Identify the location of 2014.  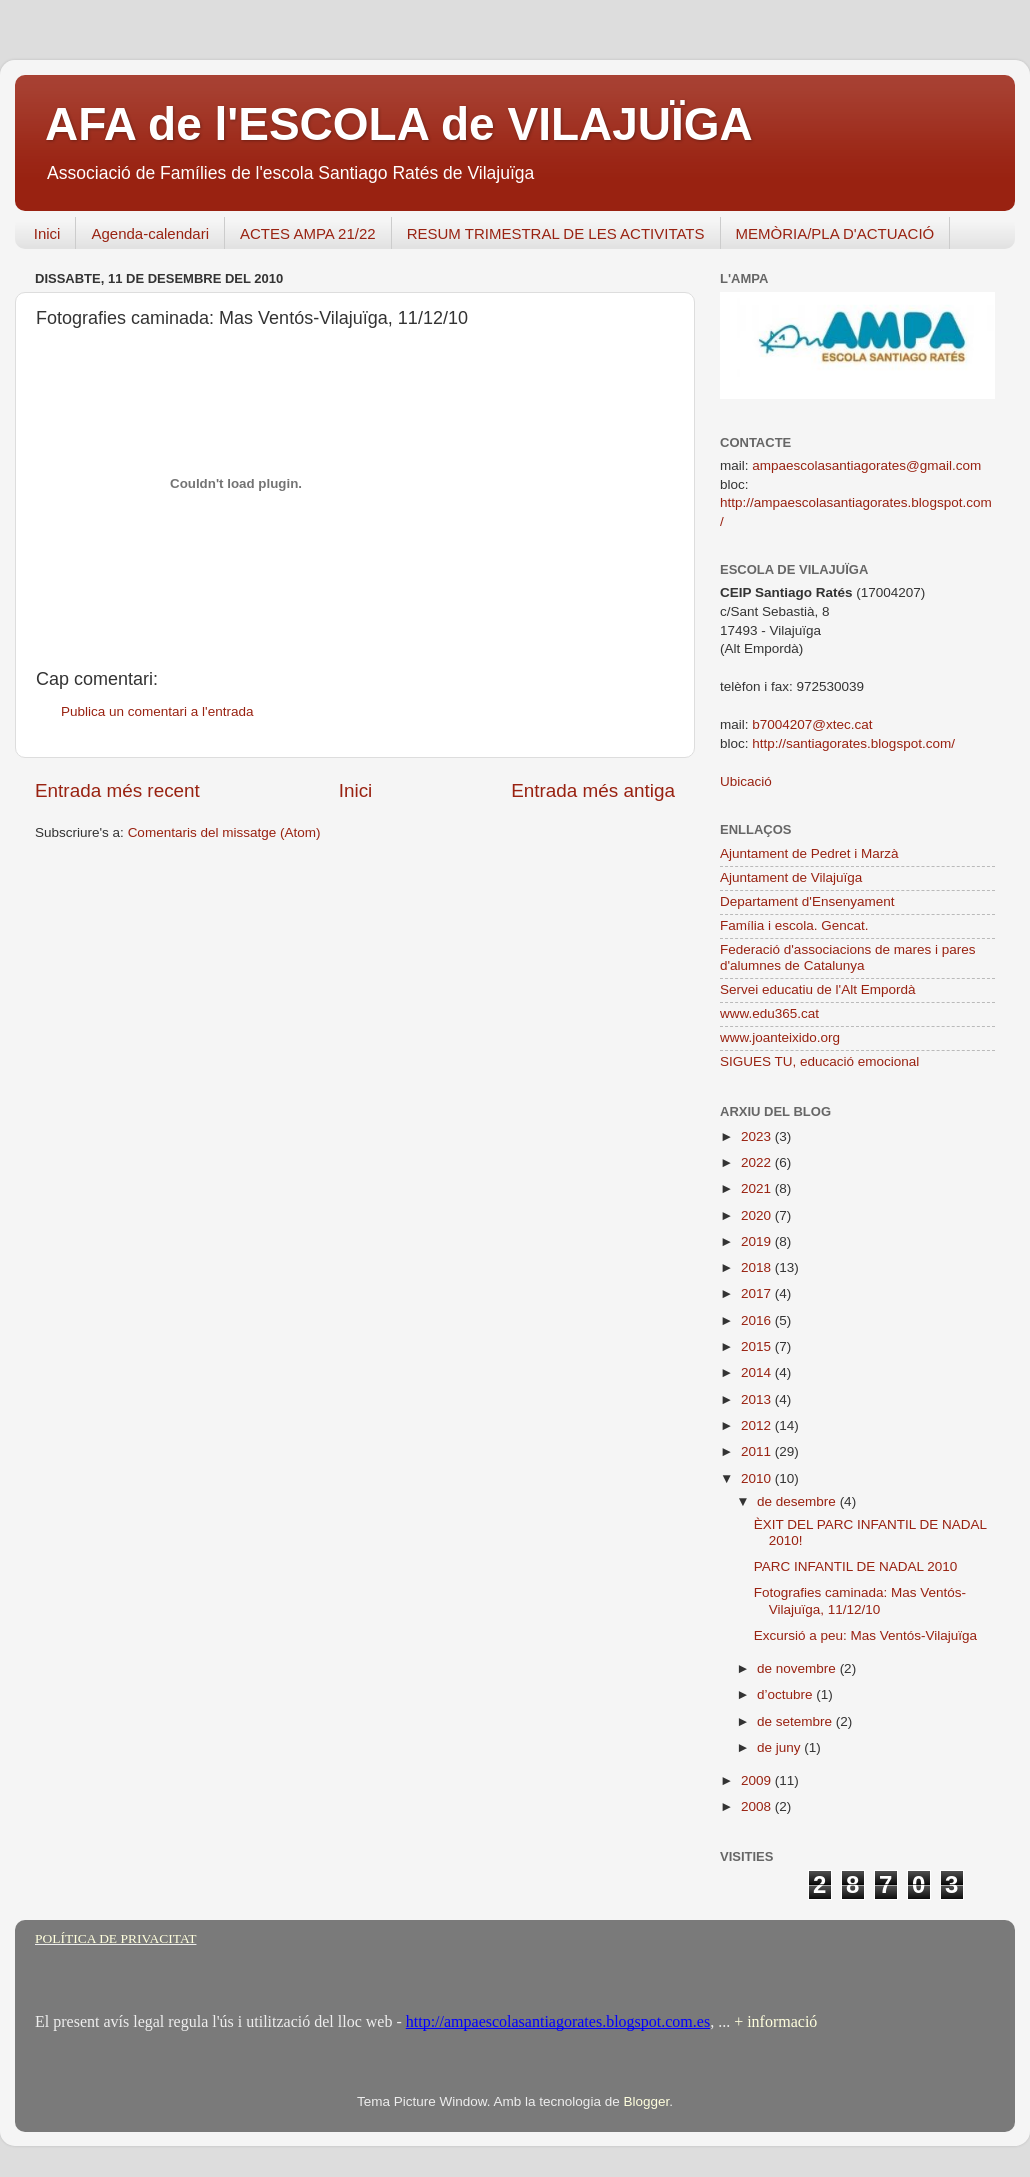
(758, 1372).